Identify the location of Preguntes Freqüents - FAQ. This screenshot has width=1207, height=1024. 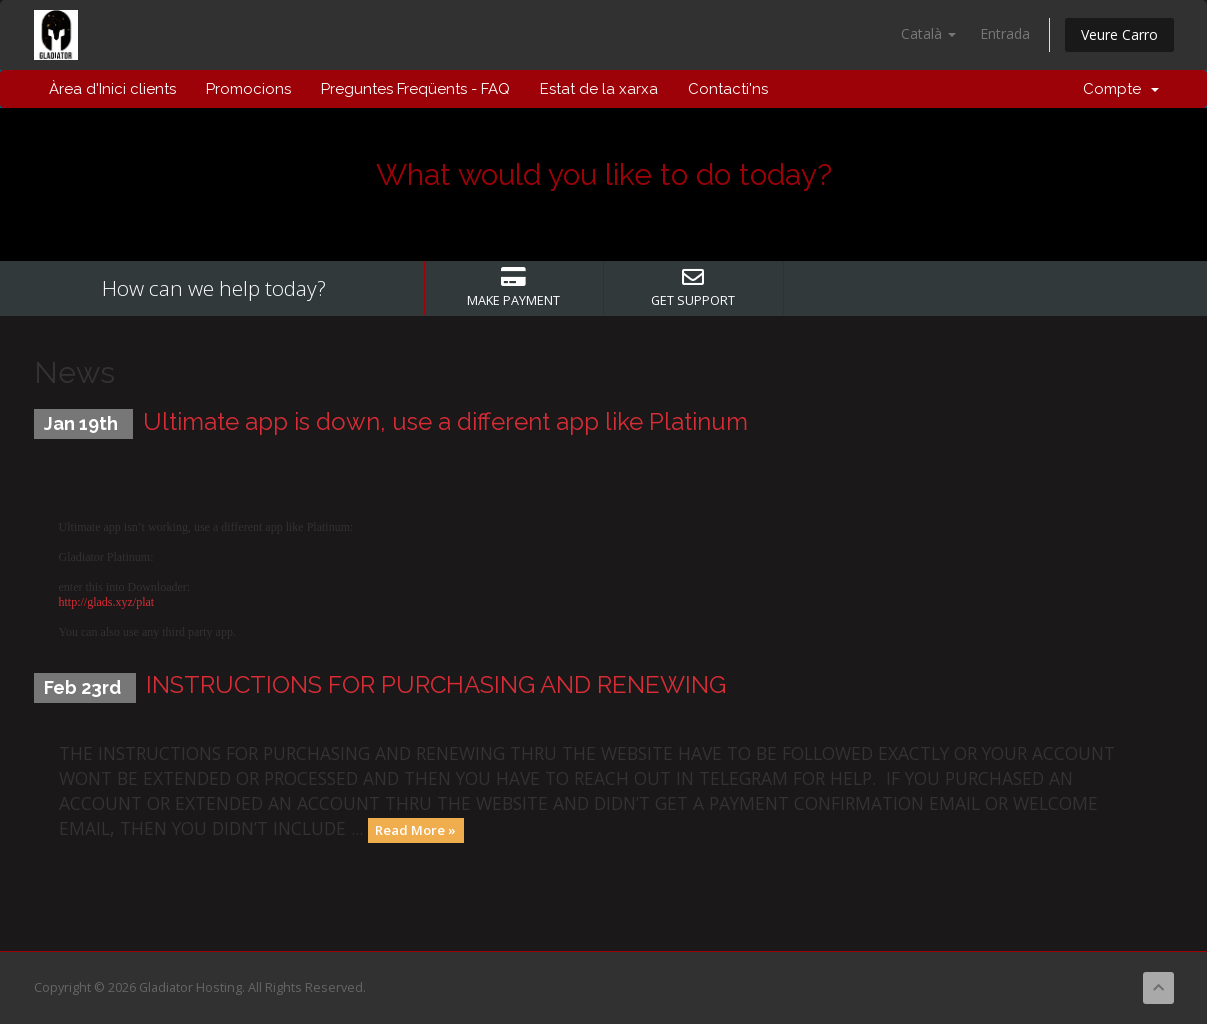
(415, 89).